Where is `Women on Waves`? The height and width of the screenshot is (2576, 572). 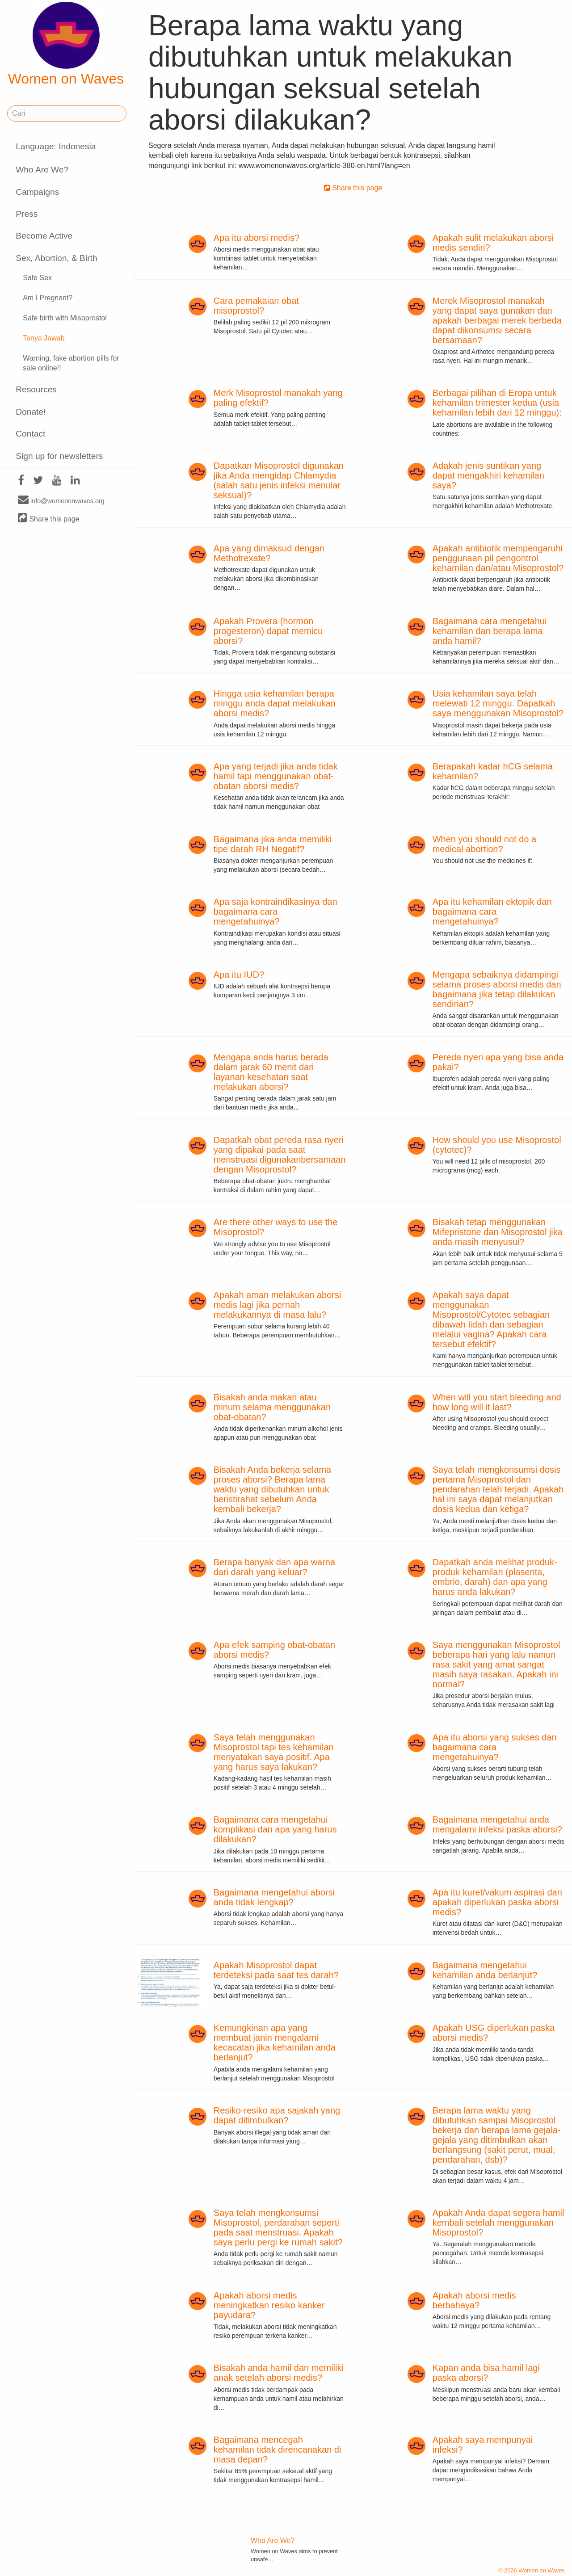 Women on Waves is located at coordinates (66, 44).